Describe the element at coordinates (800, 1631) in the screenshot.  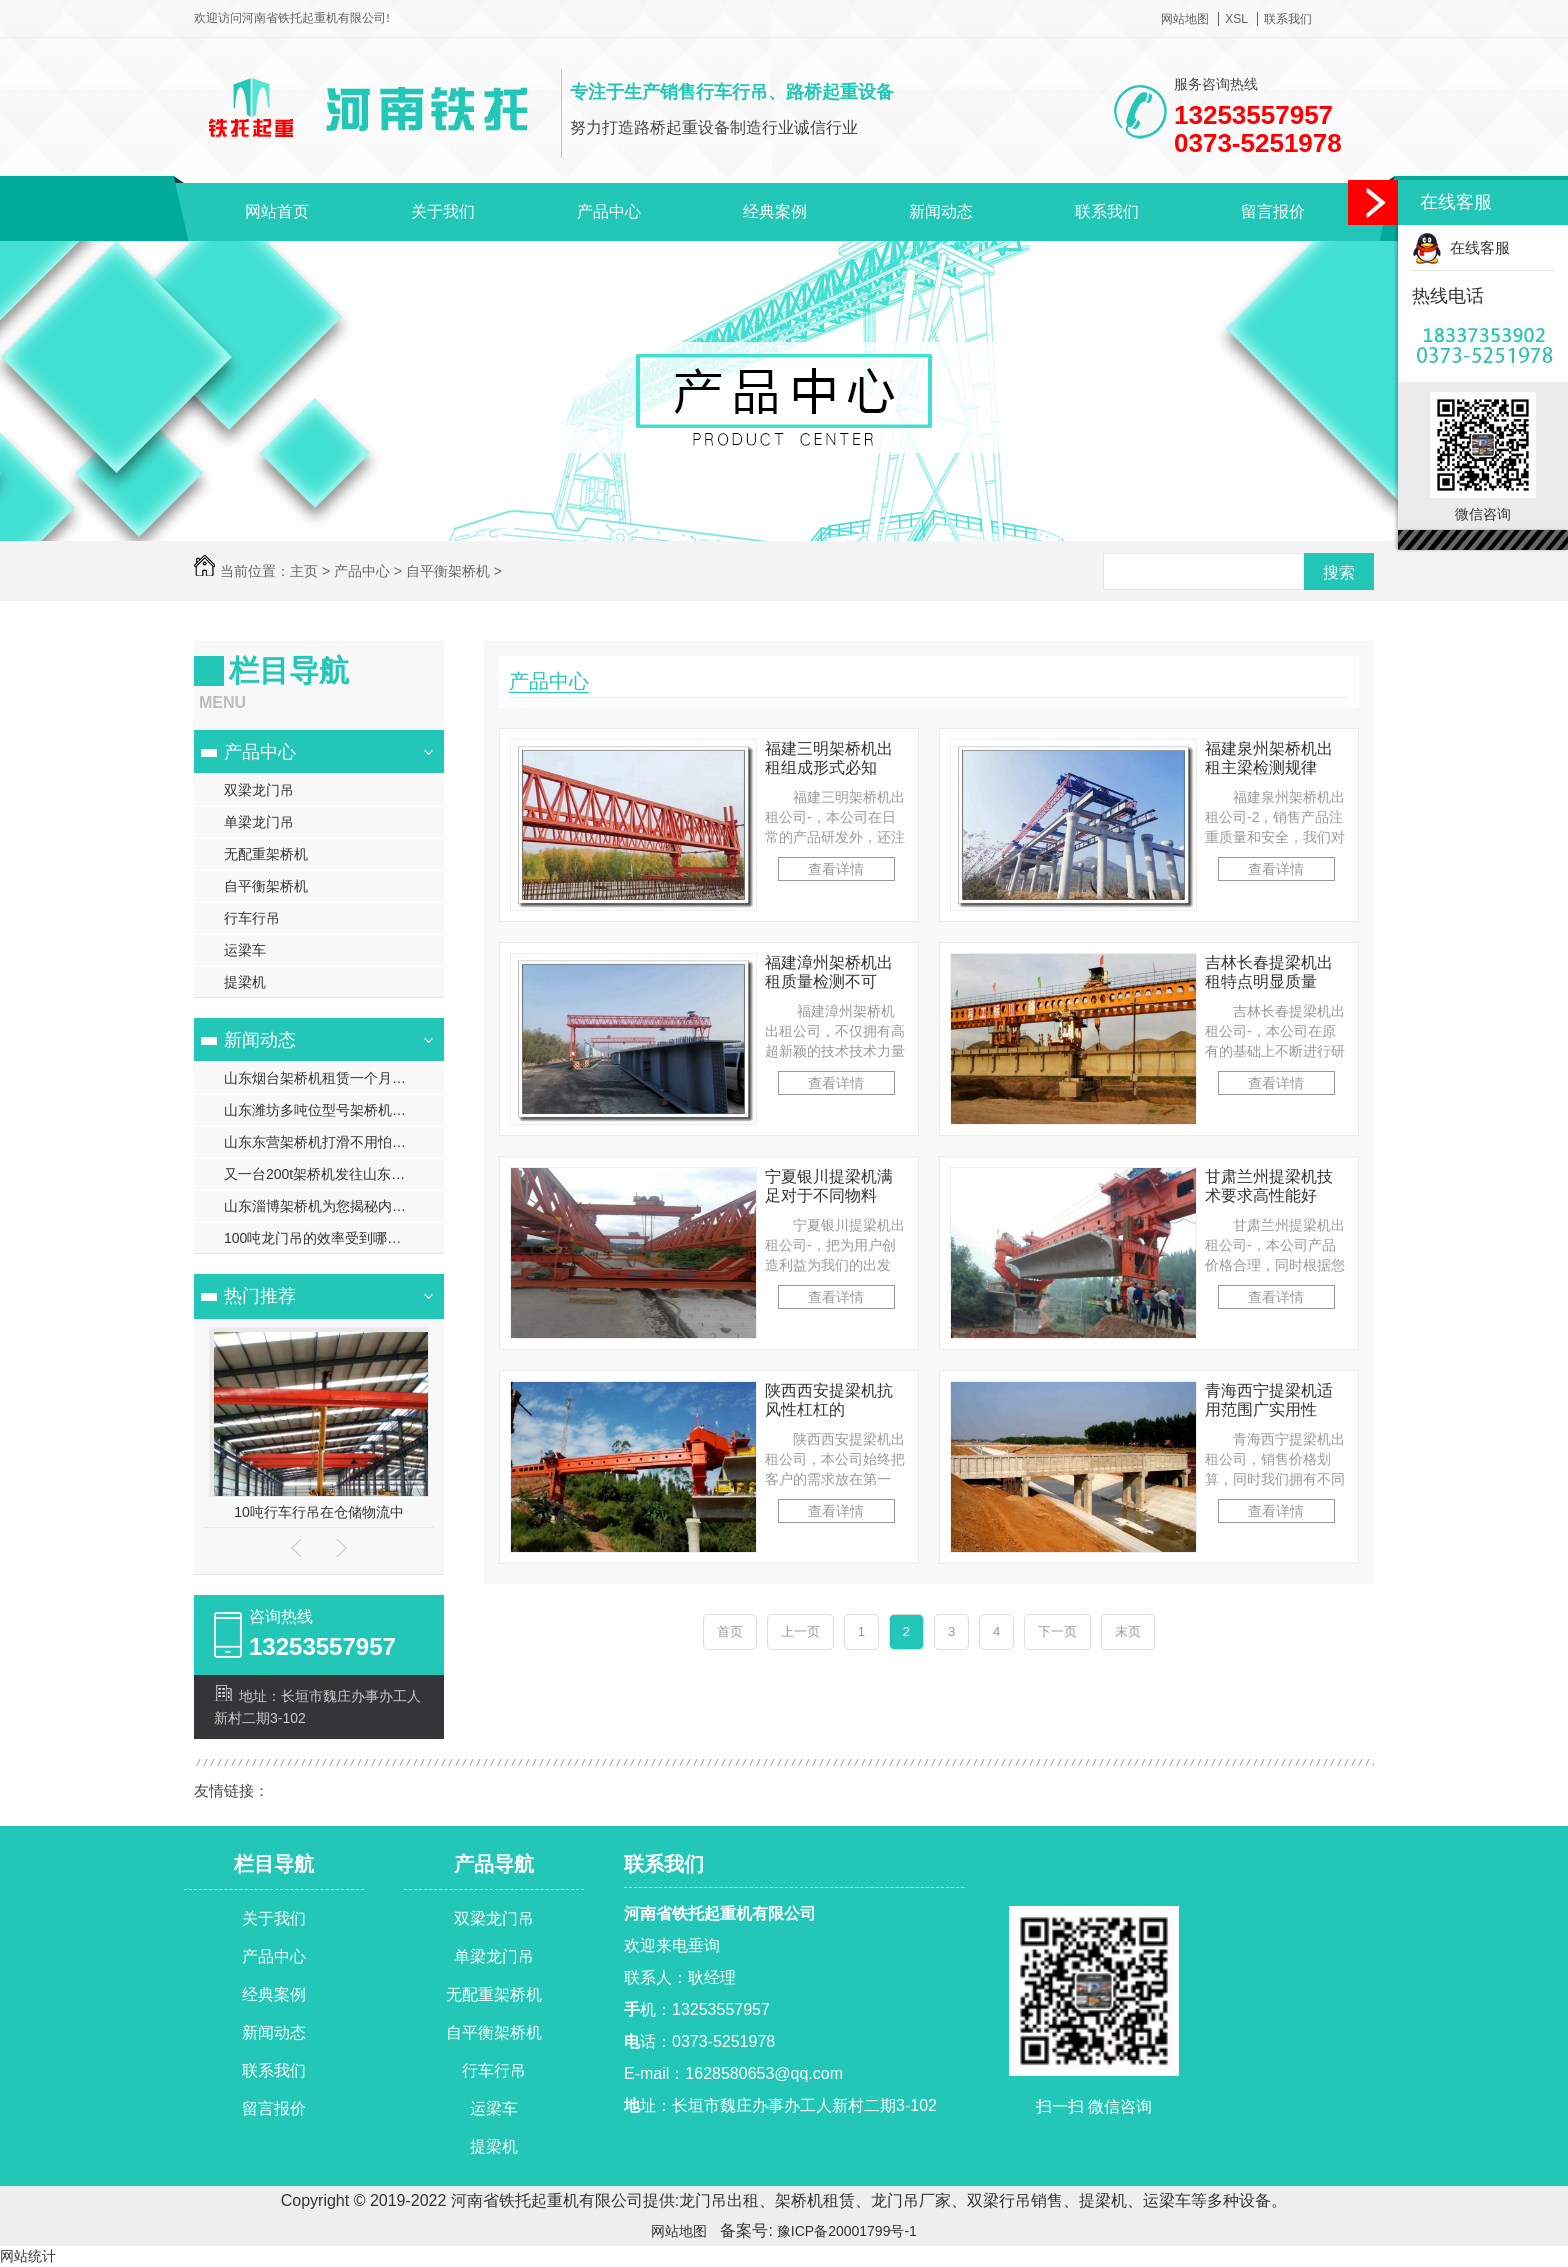
I see `上一页` at that location.